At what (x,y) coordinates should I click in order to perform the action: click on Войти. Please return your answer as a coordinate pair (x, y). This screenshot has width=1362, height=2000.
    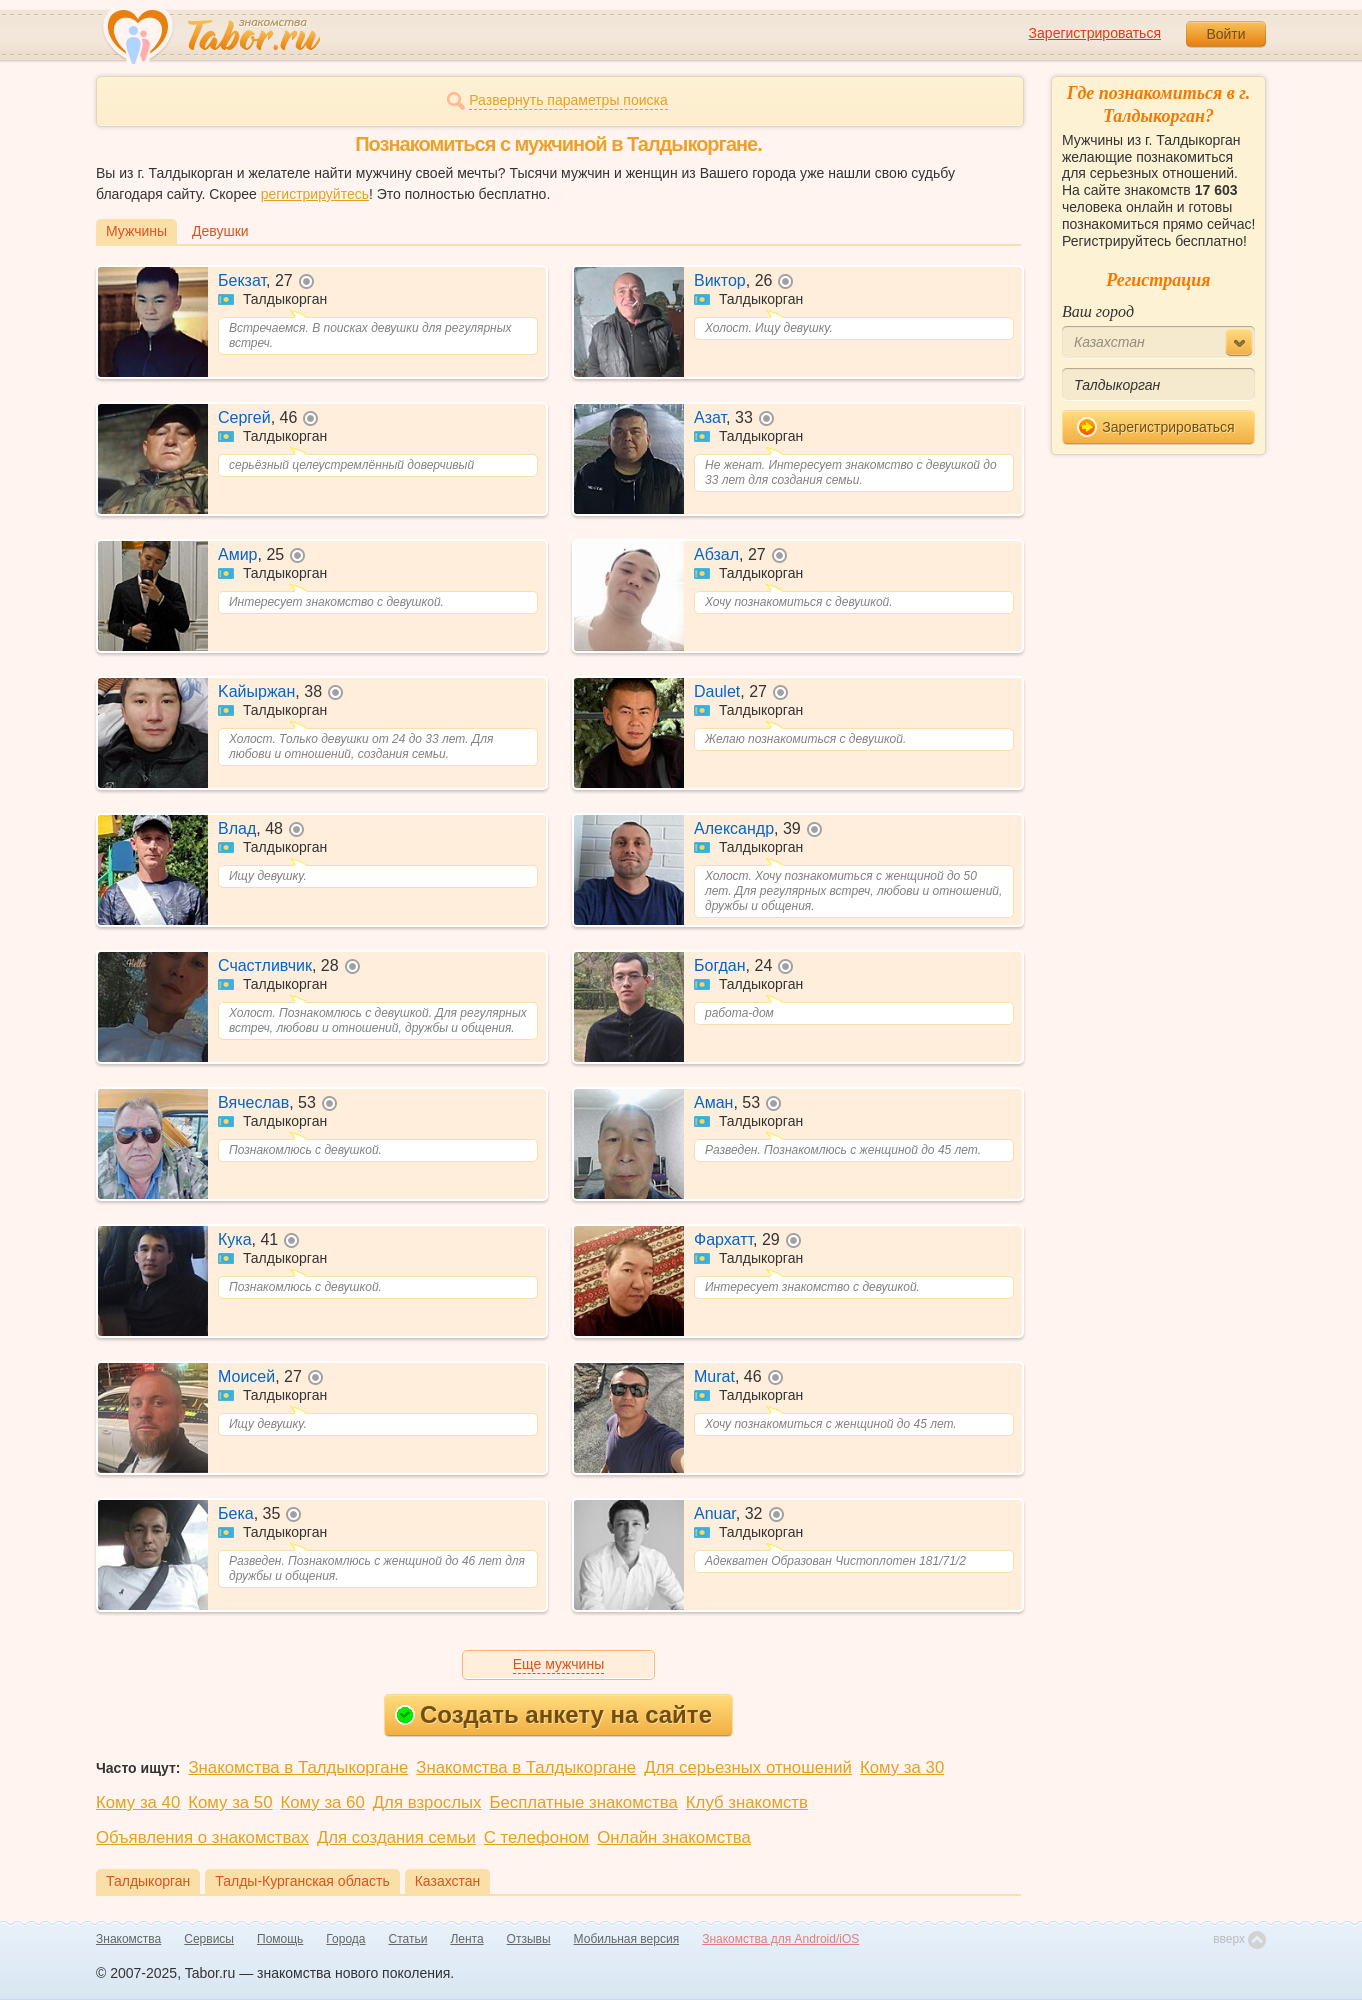
    Looking at the image, I should click on (1225, 34).